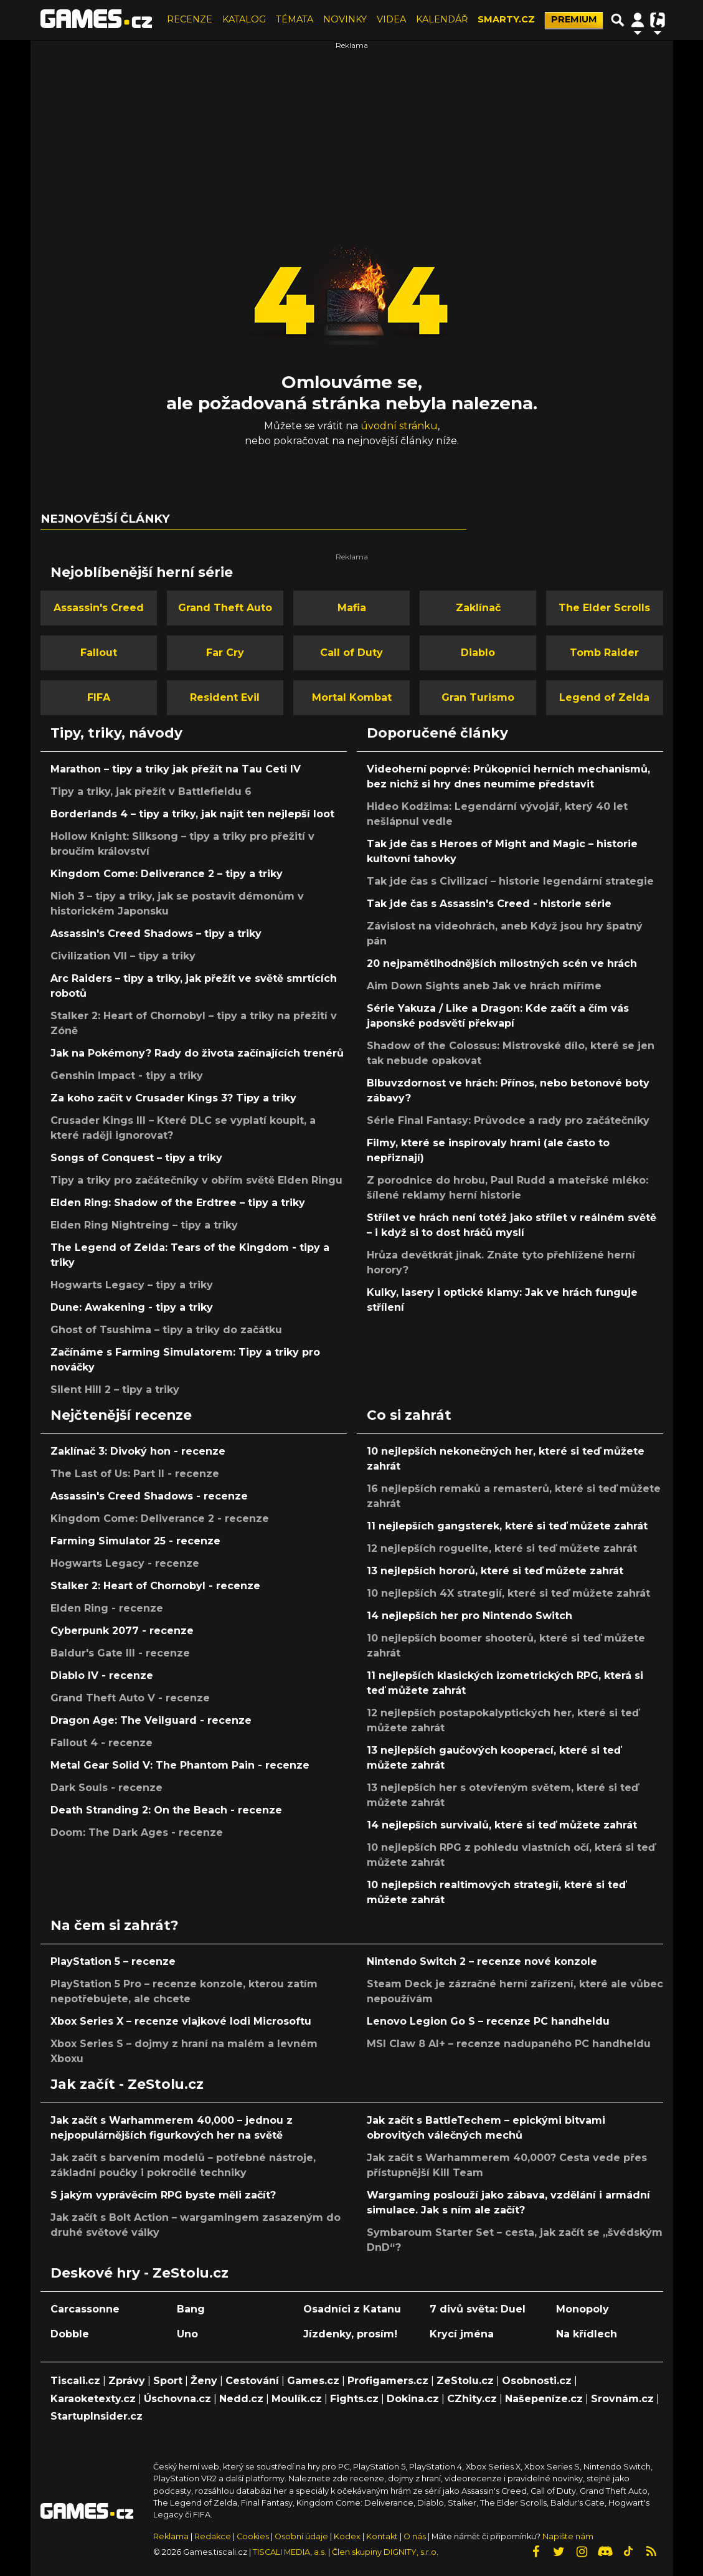  What do you see at coordinates (98, 697) in the screenshot?
I see `FIFA` at bounding box center [98, 697].